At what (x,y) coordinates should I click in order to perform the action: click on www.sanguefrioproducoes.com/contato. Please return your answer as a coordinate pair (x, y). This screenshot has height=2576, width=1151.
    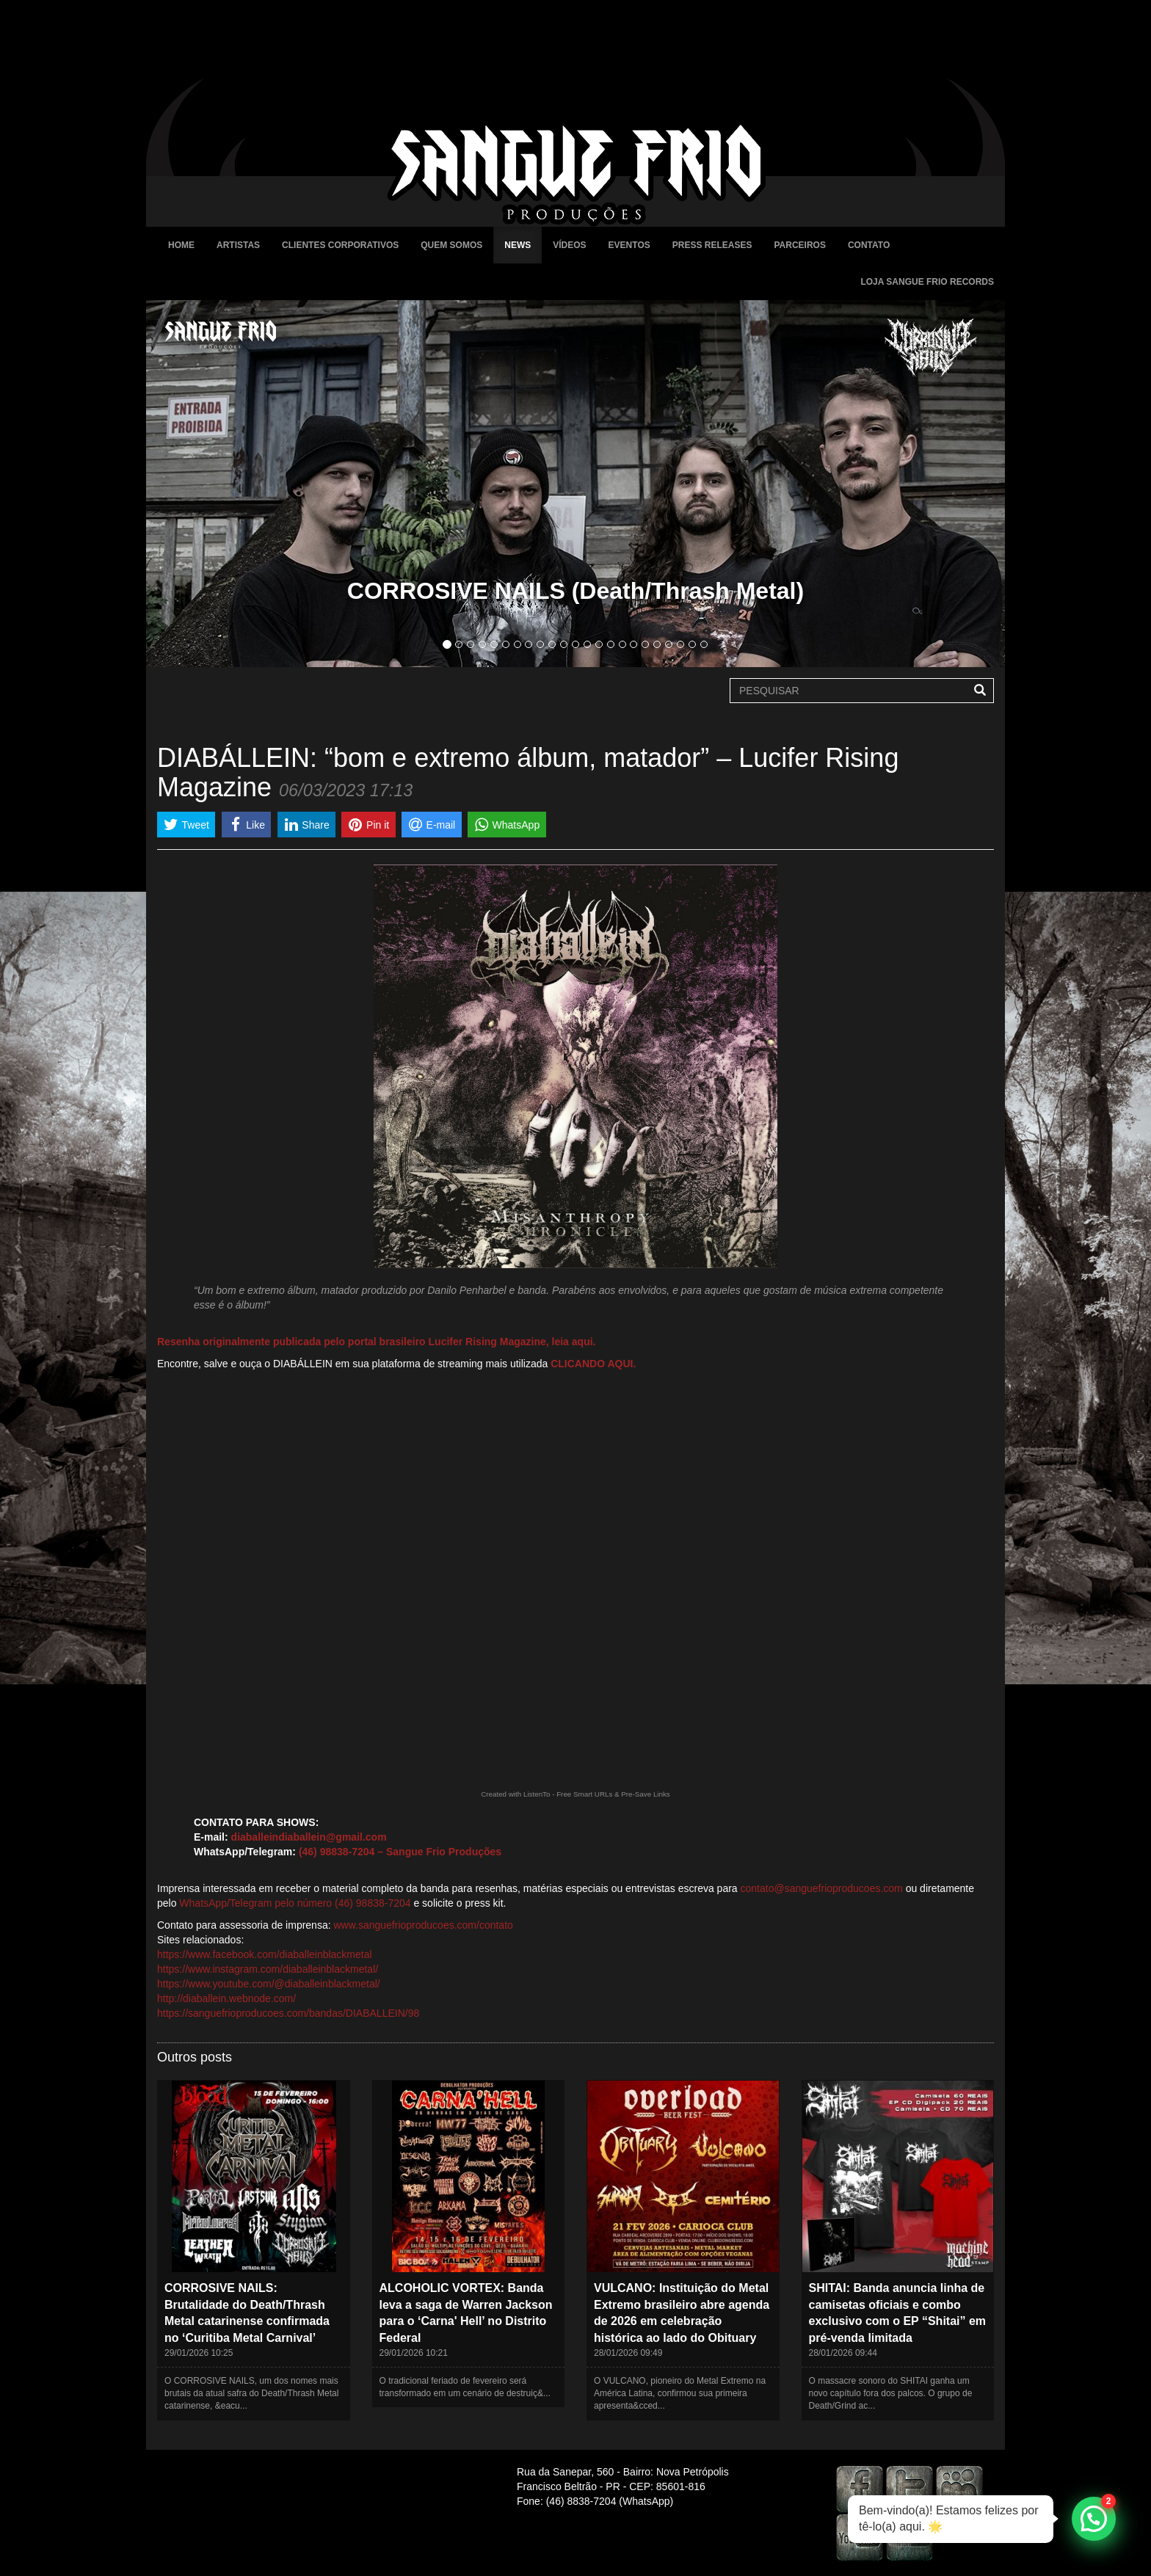
    Looking at the image, I should click on (422, 1925).